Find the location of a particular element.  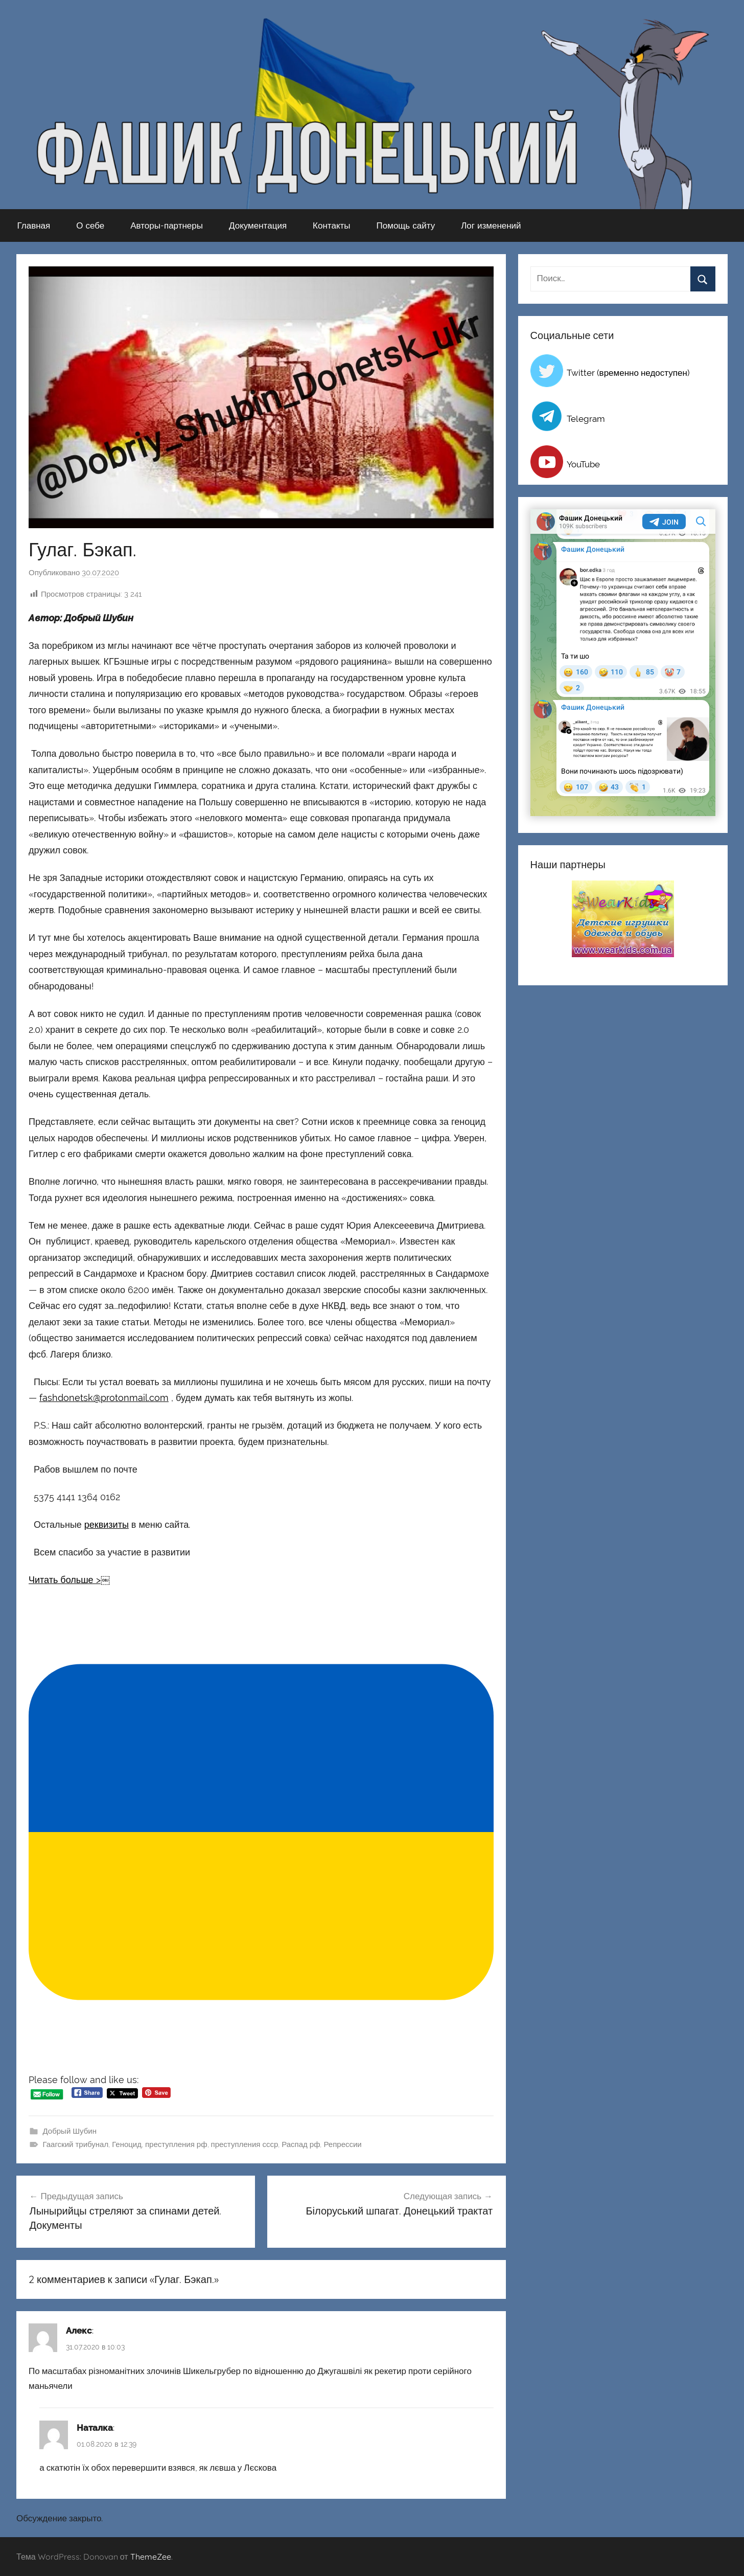

Добрый Шубин is located at coordinates (70, 2131).